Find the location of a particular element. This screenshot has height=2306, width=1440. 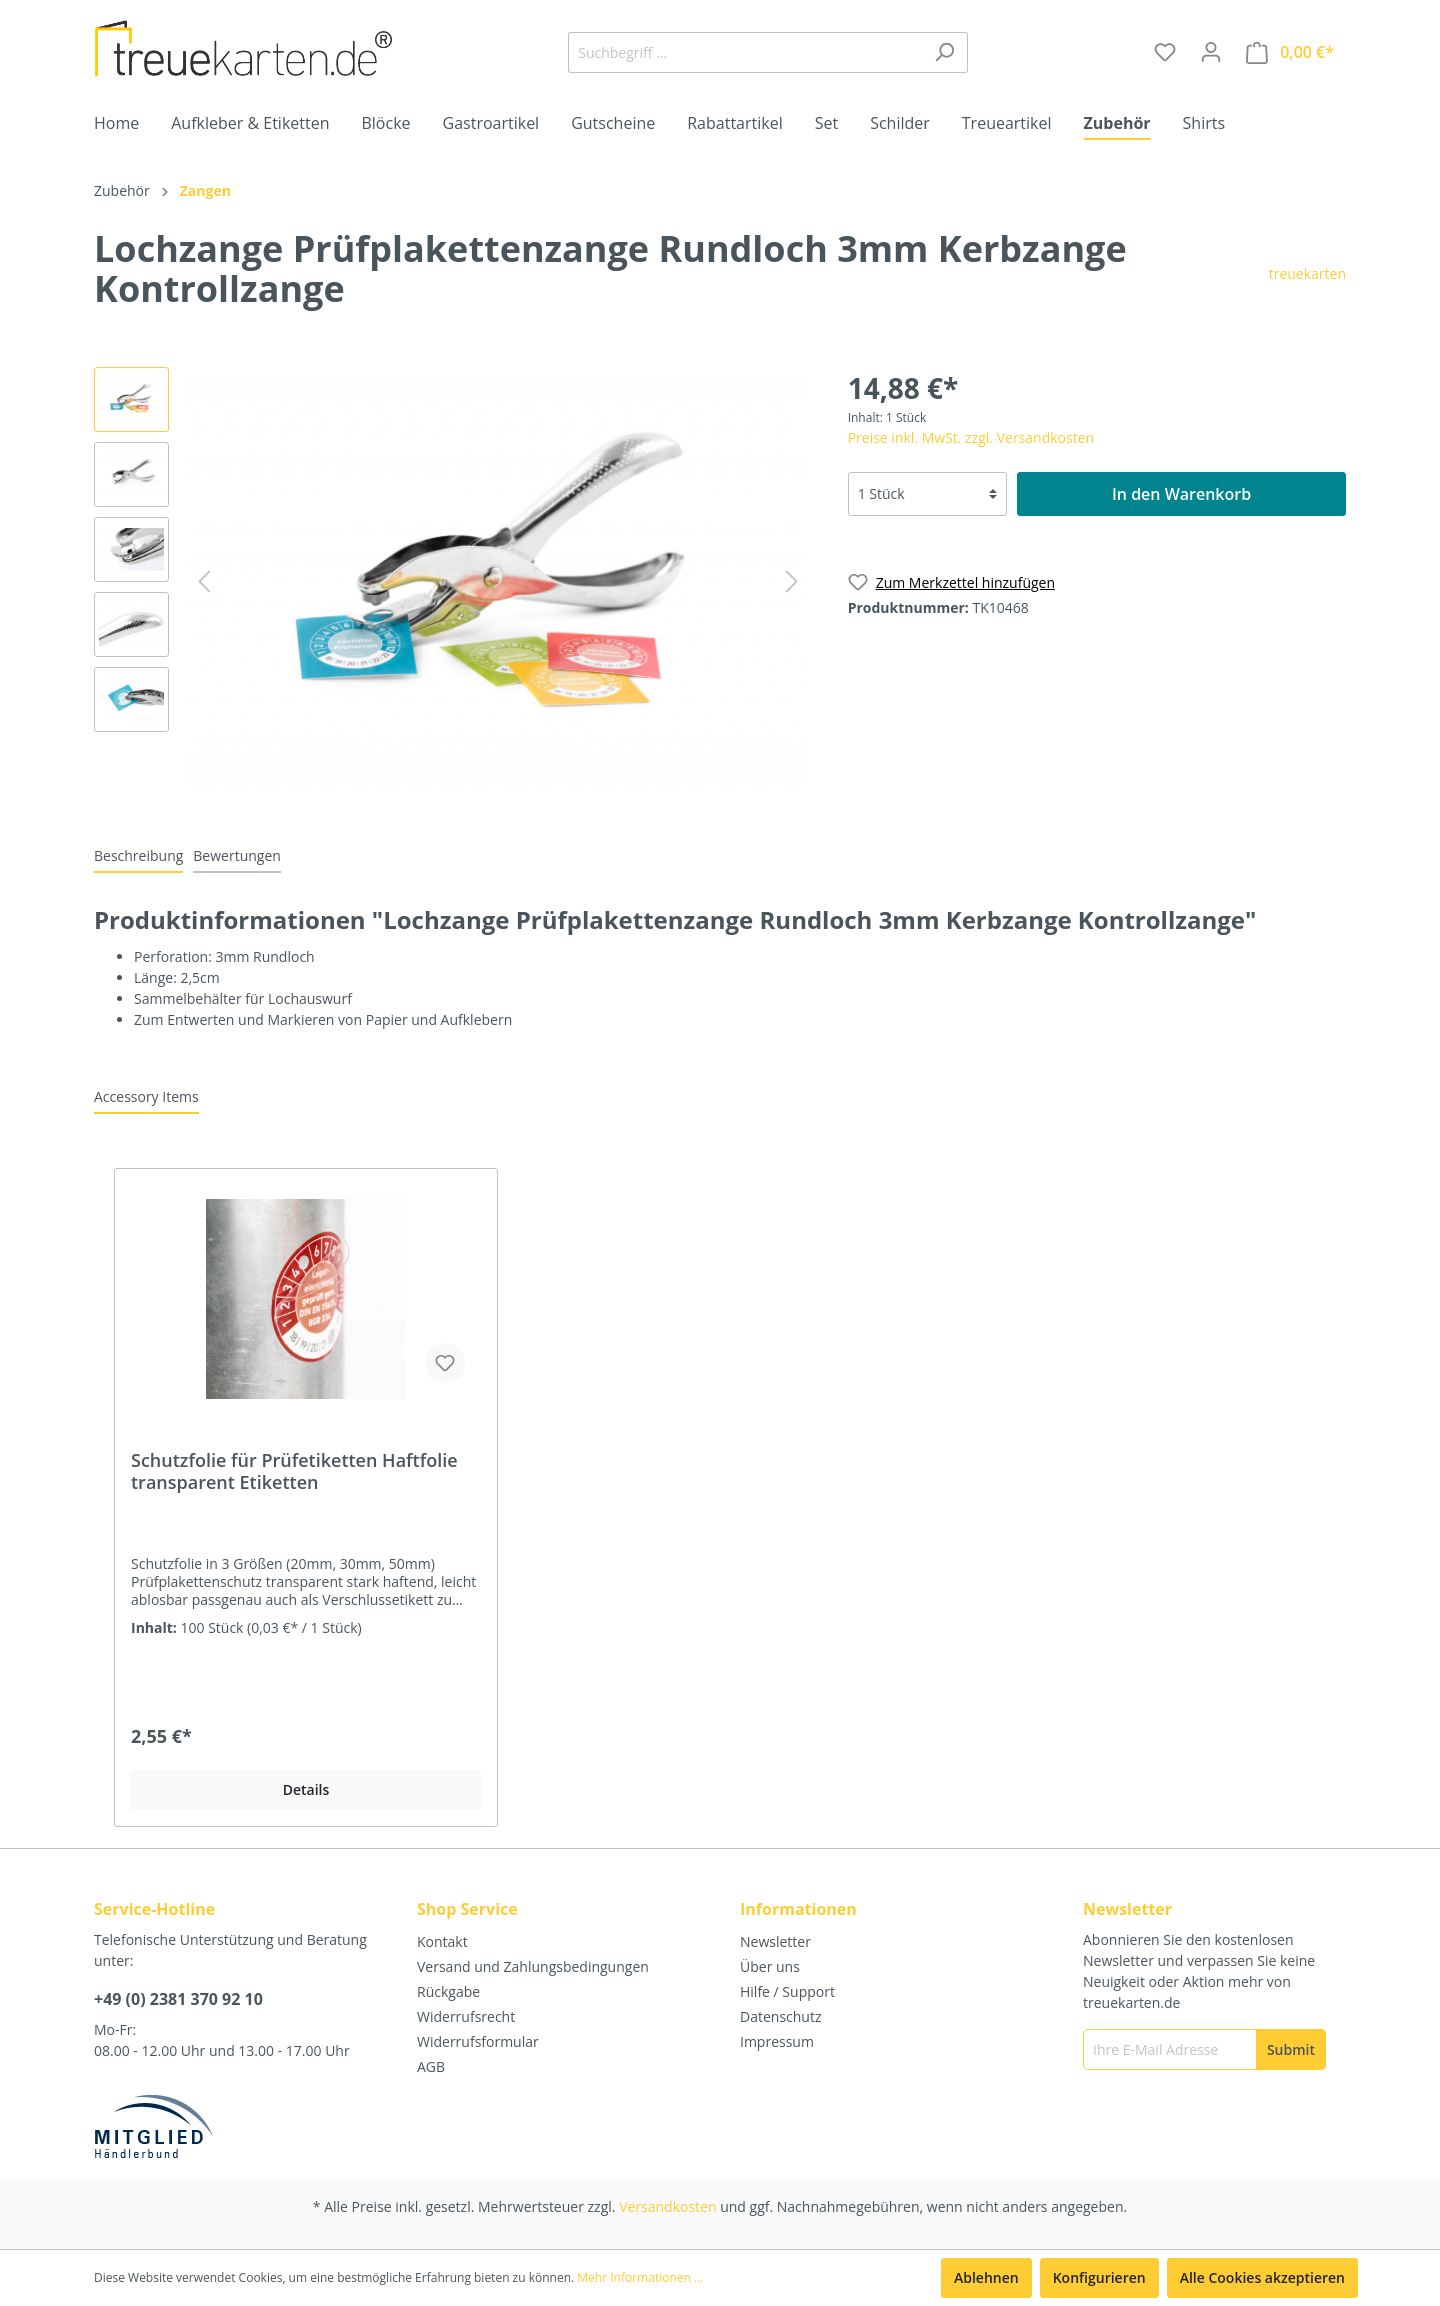

Widerrufsformular is located at coordinates (478, 2041).